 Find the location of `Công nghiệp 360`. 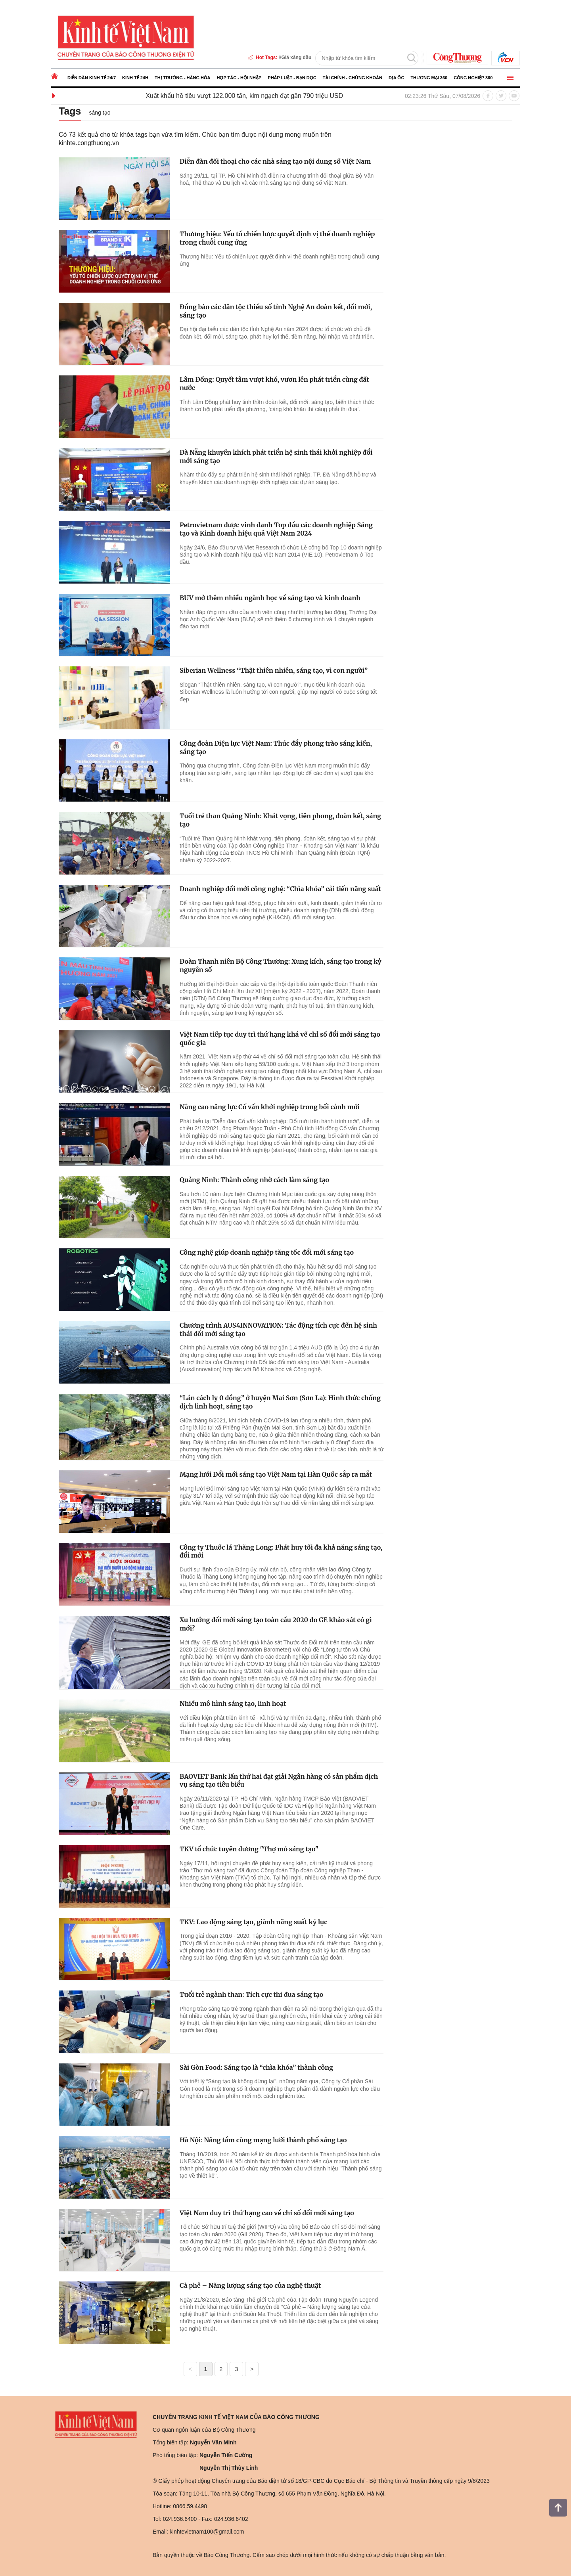

Công nghiệp 360 is located at coordinates (473, 77).